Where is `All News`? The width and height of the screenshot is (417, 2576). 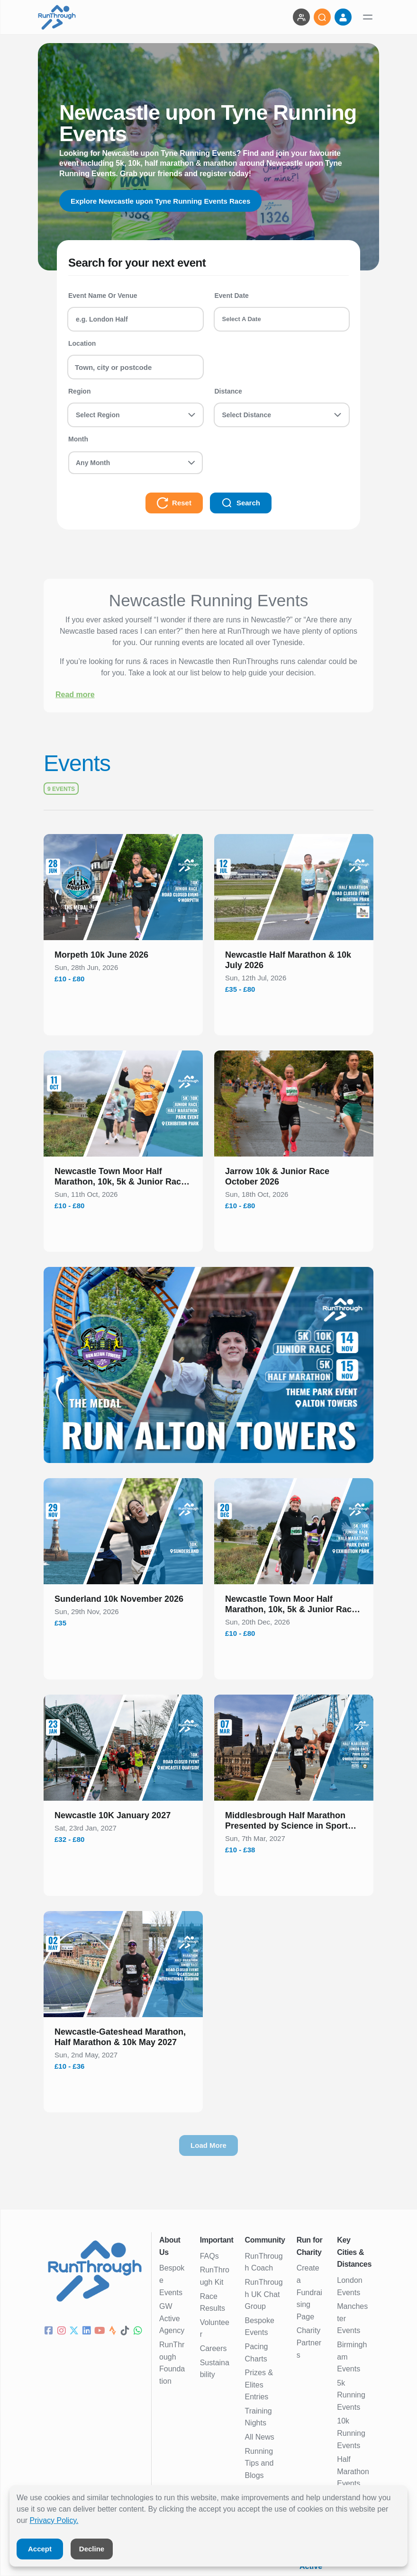
All News is located at coordinates (259, 2437).